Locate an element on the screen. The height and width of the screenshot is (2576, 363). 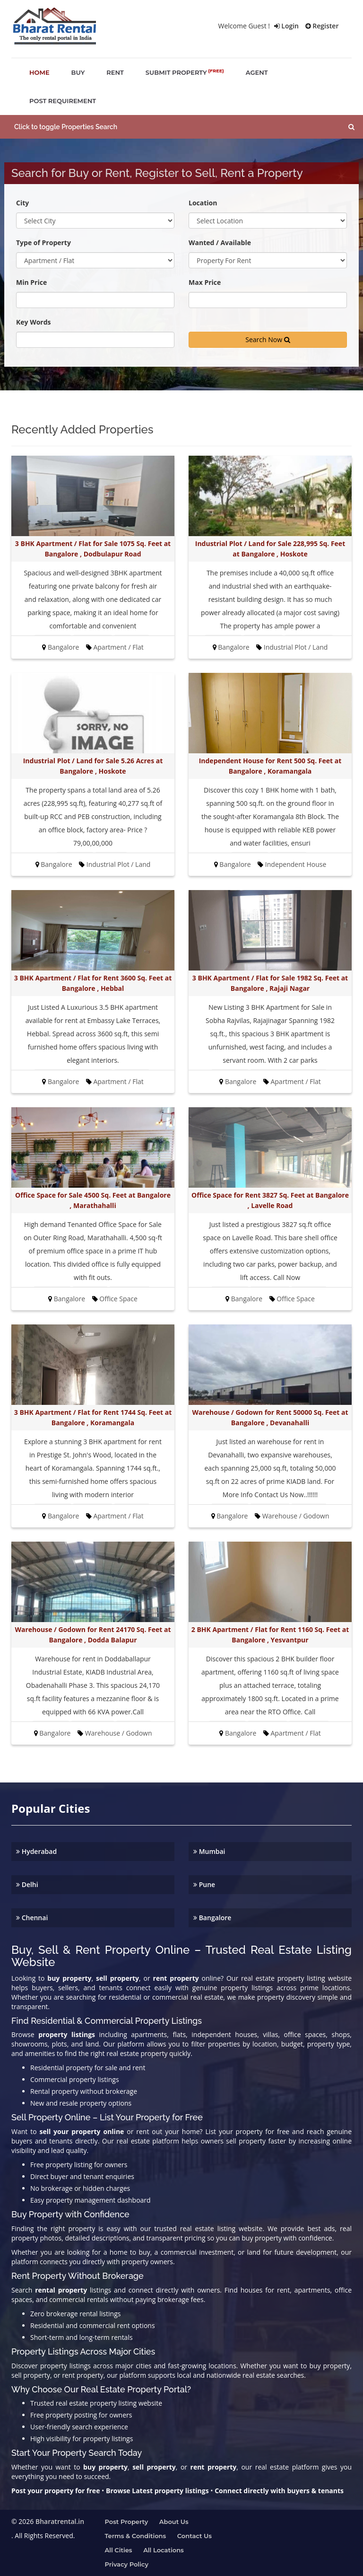
Delhi is located at coordinates (27, 1884).